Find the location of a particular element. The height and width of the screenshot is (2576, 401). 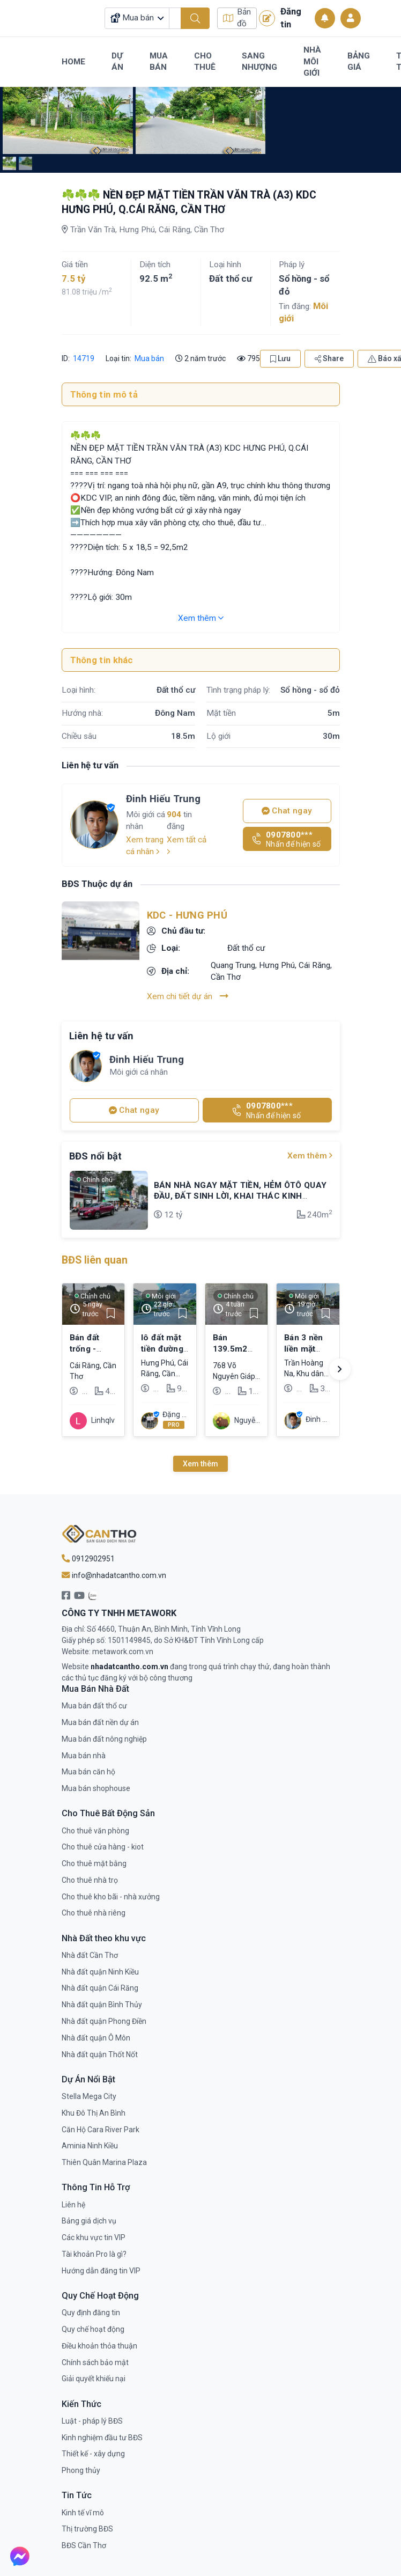

Chat ngay is located at coordinates (287, 811).